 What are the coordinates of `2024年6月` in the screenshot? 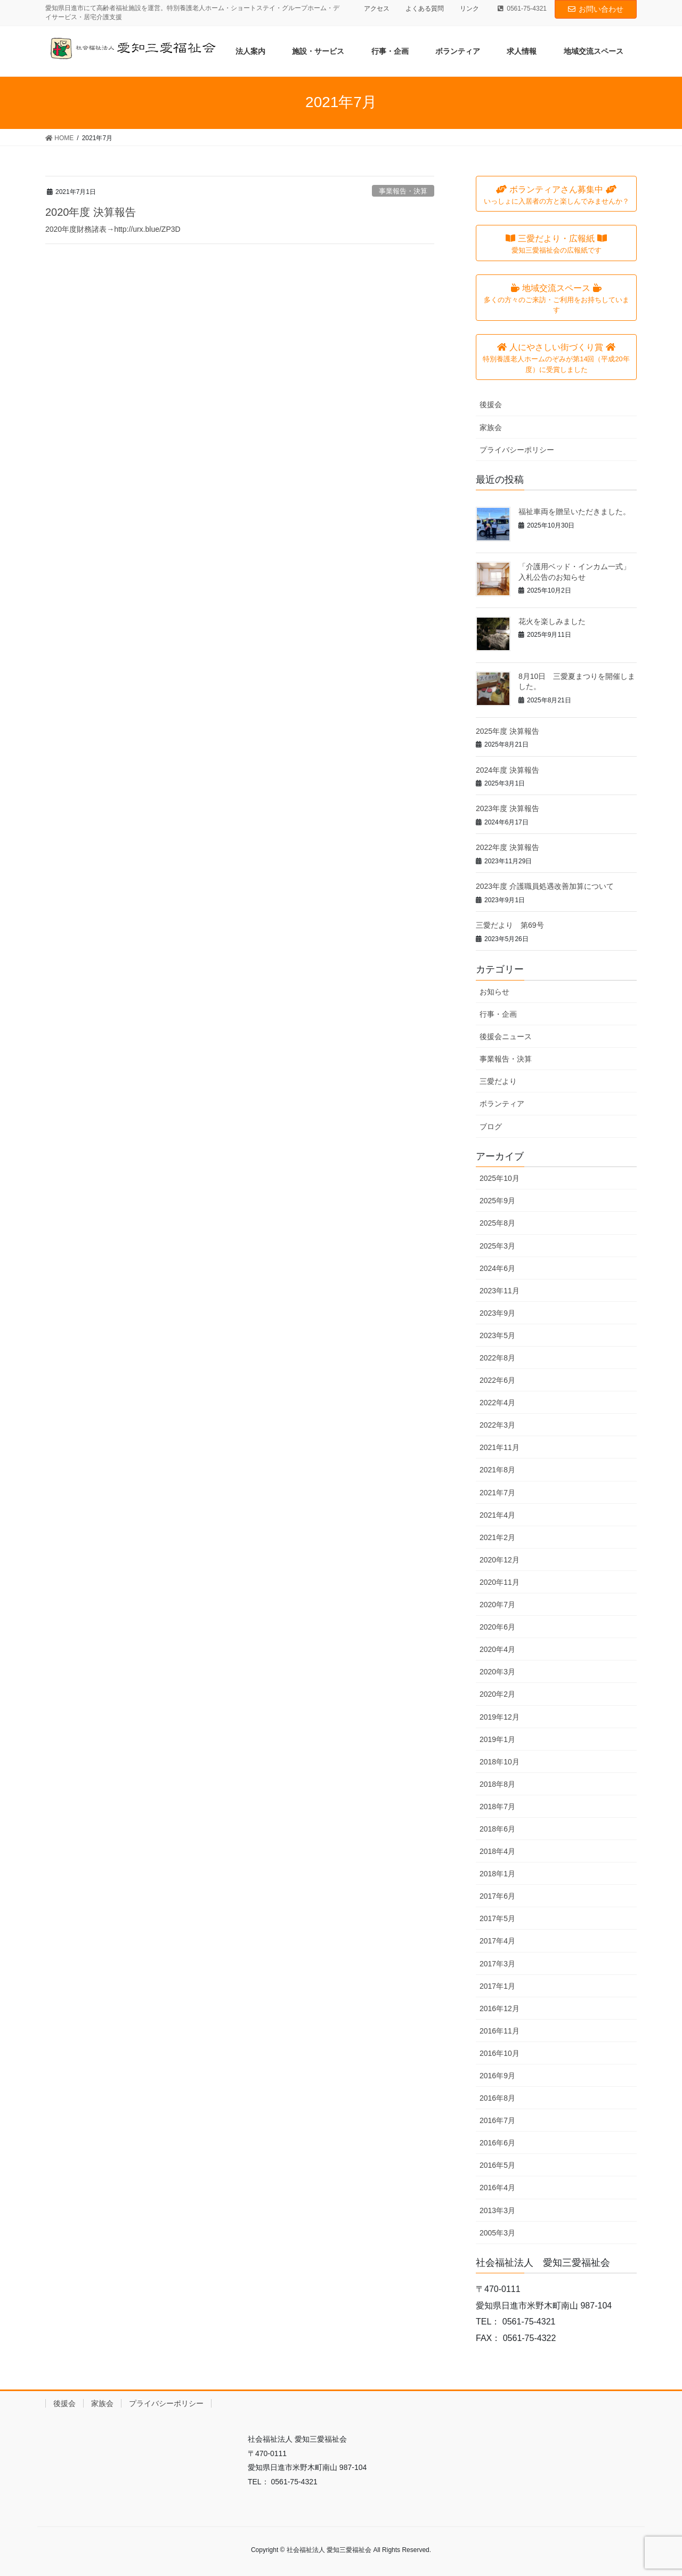 It's located at (497, 1268).